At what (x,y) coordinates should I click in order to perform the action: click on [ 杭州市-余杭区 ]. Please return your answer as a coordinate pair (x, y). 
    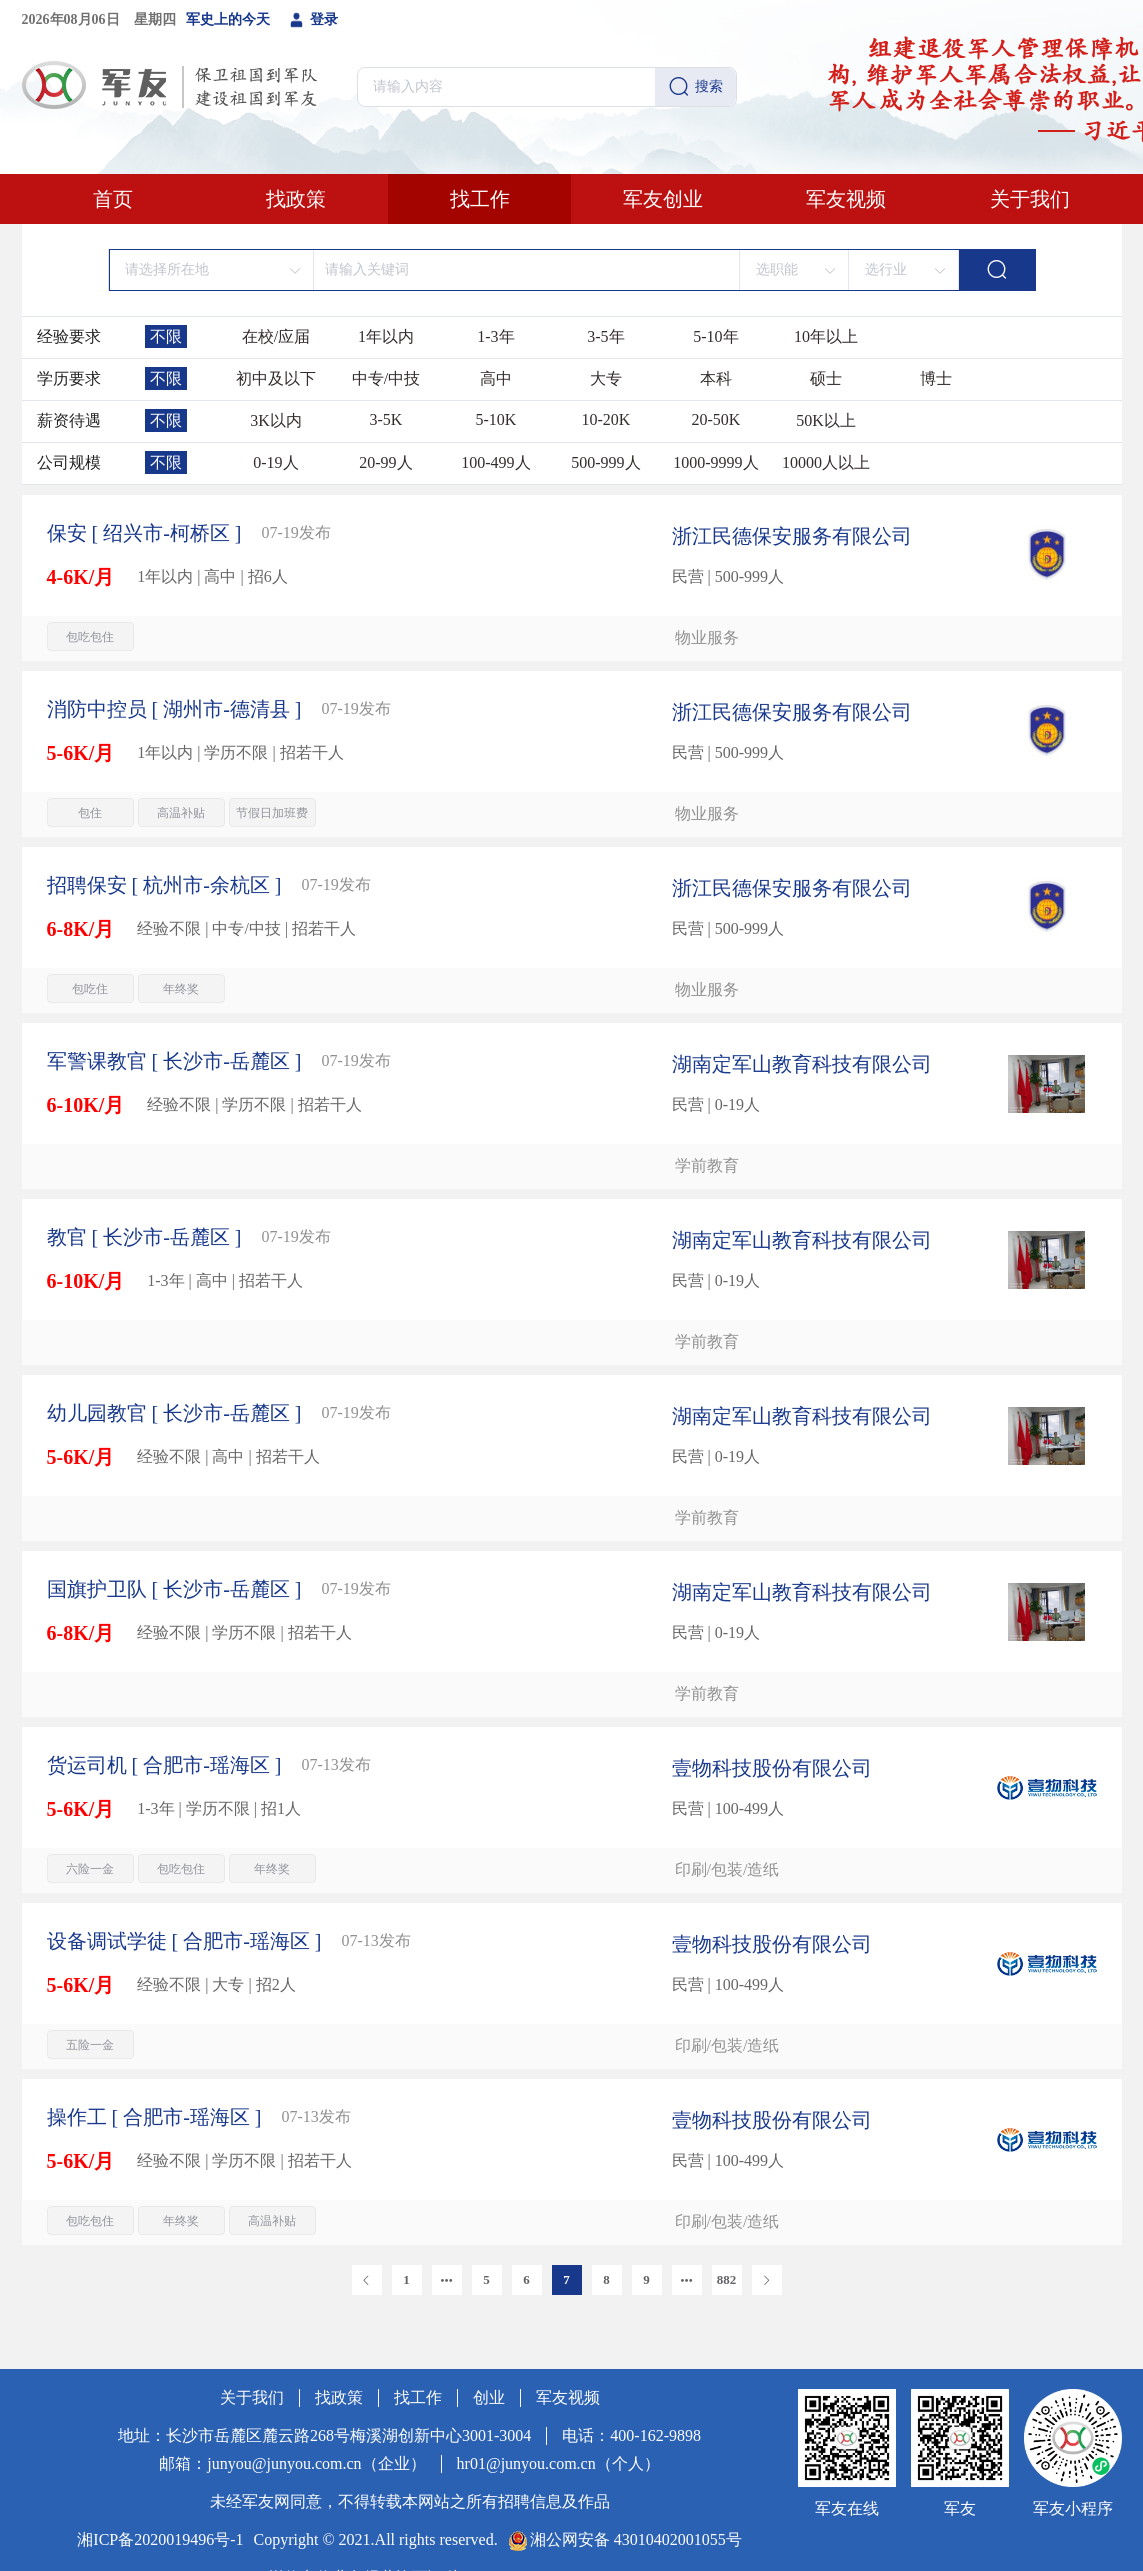
    Looking at the image, I should click on (164, 885).